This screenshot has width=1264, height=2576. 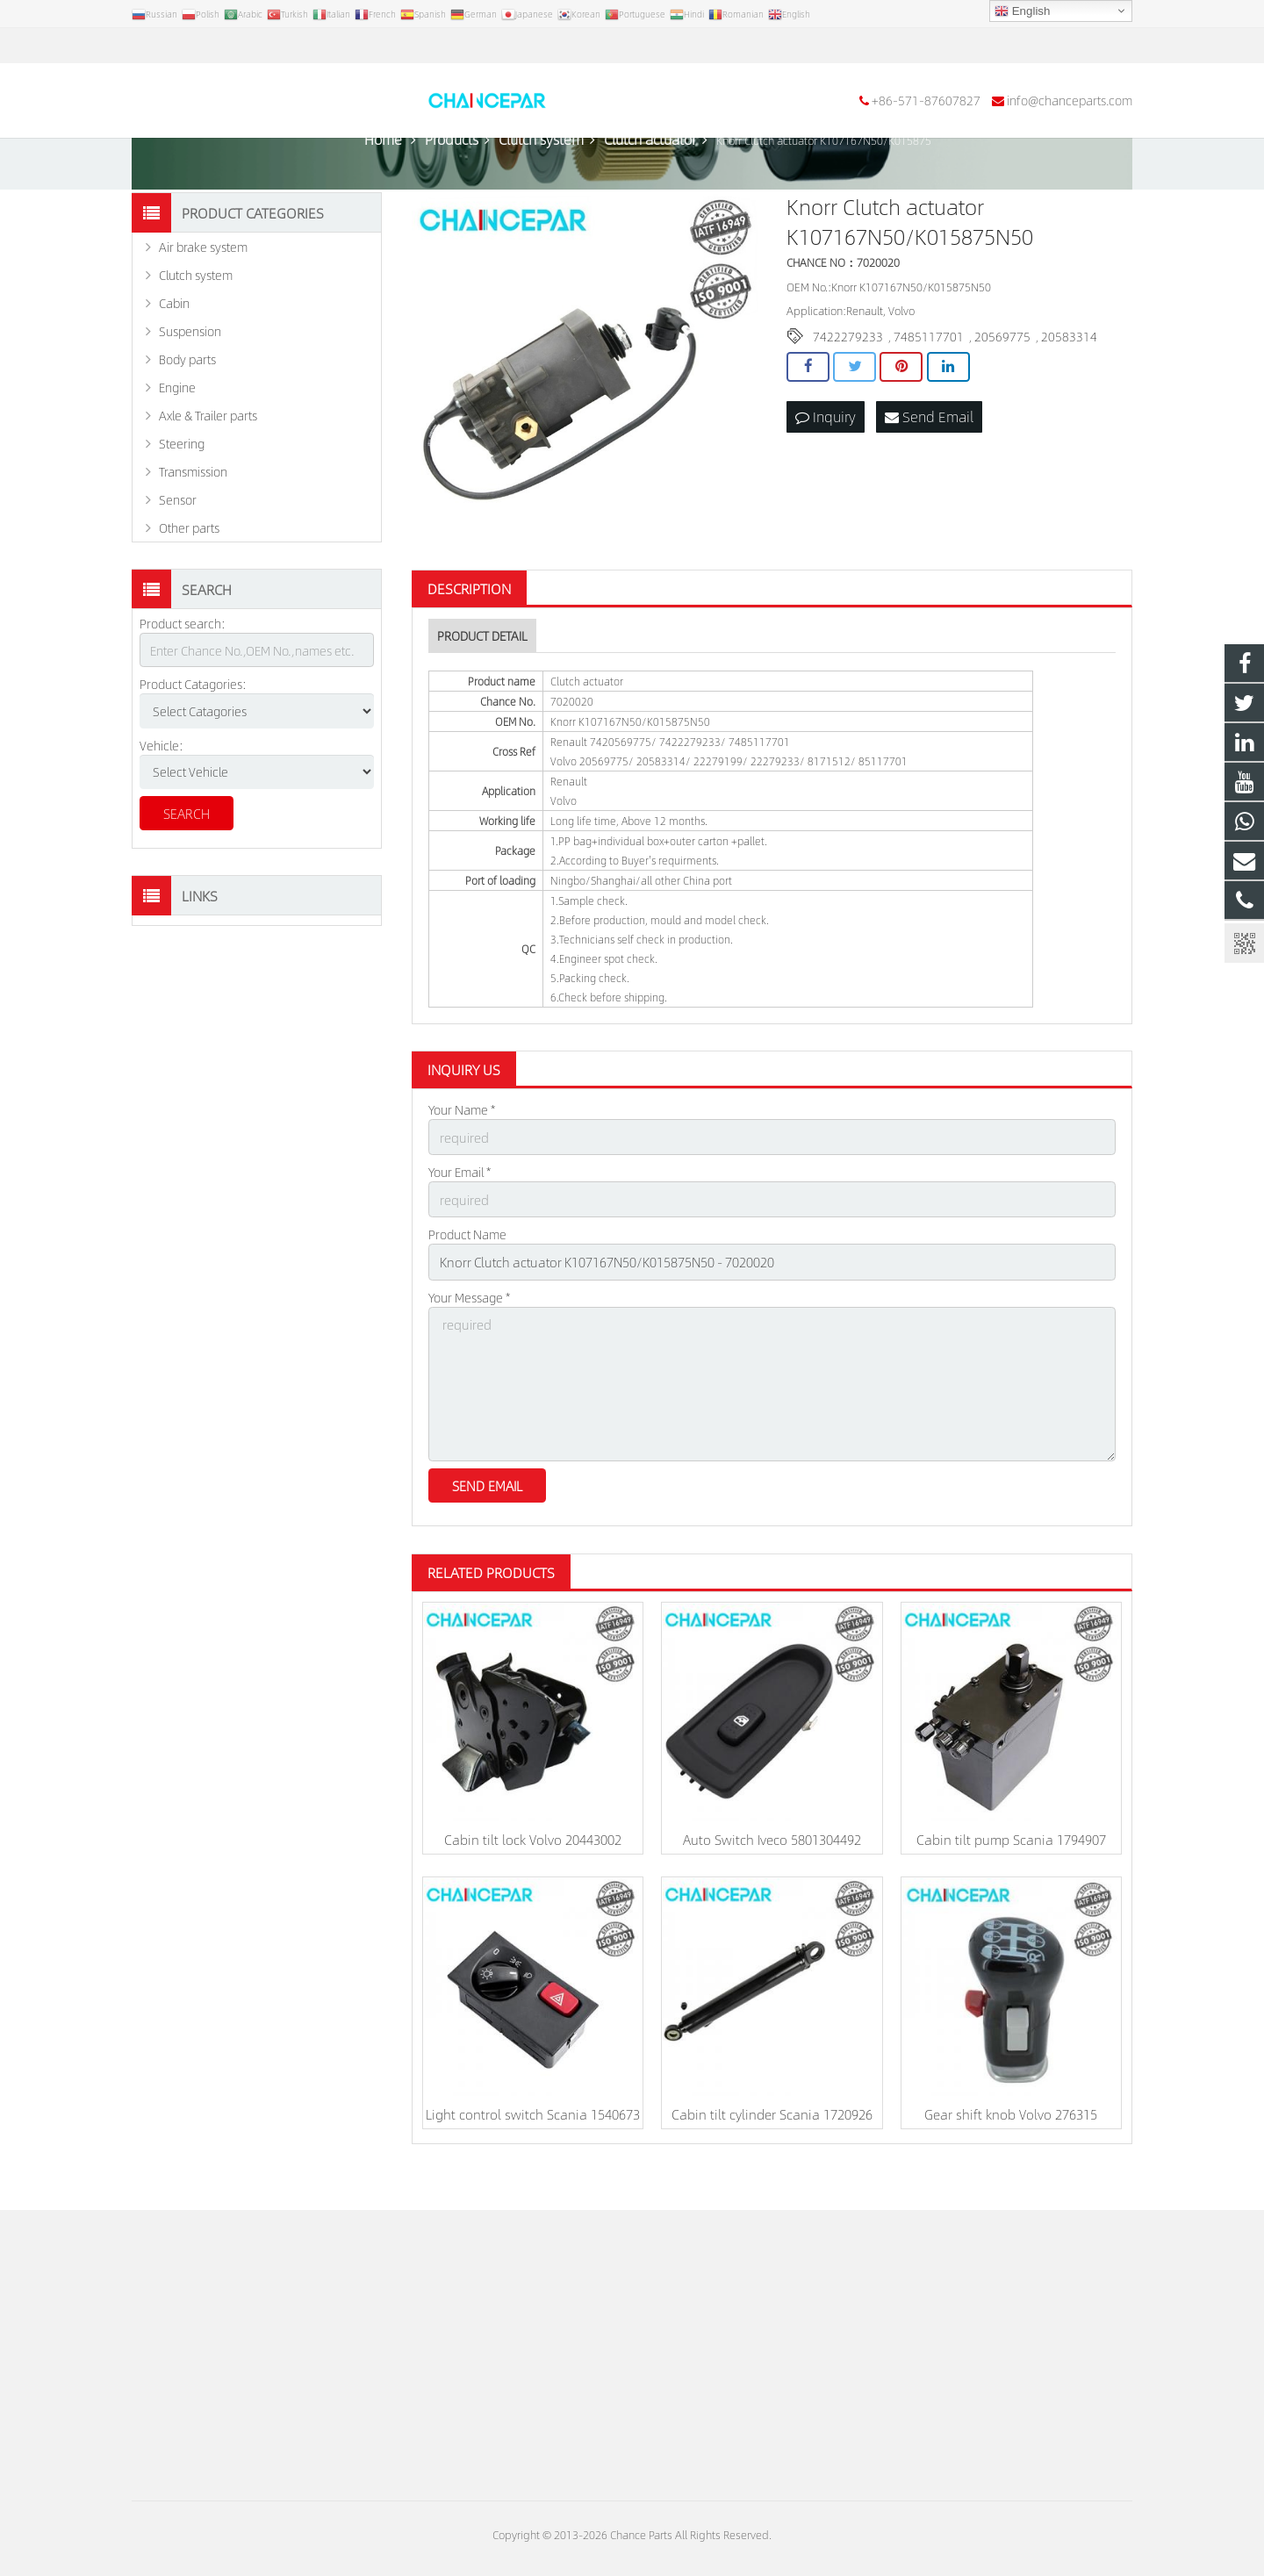 What do you see at coordinates (193, 518) in the screenshot?
I see `Transmission` at bounding box center [193, 518].